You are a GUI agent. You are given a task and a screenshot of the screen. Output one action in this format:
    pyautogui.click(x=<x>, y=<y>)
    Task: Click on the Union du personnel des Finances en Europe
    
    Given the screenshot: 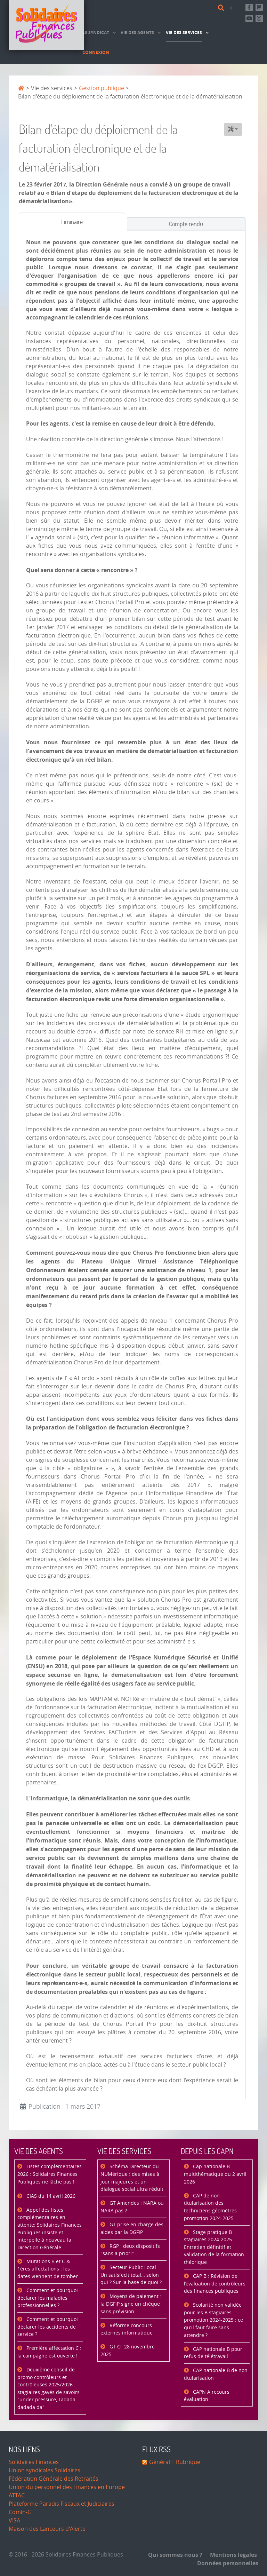 What is the action you would take?
    pyautogui.click(x=67, y=2487)
    